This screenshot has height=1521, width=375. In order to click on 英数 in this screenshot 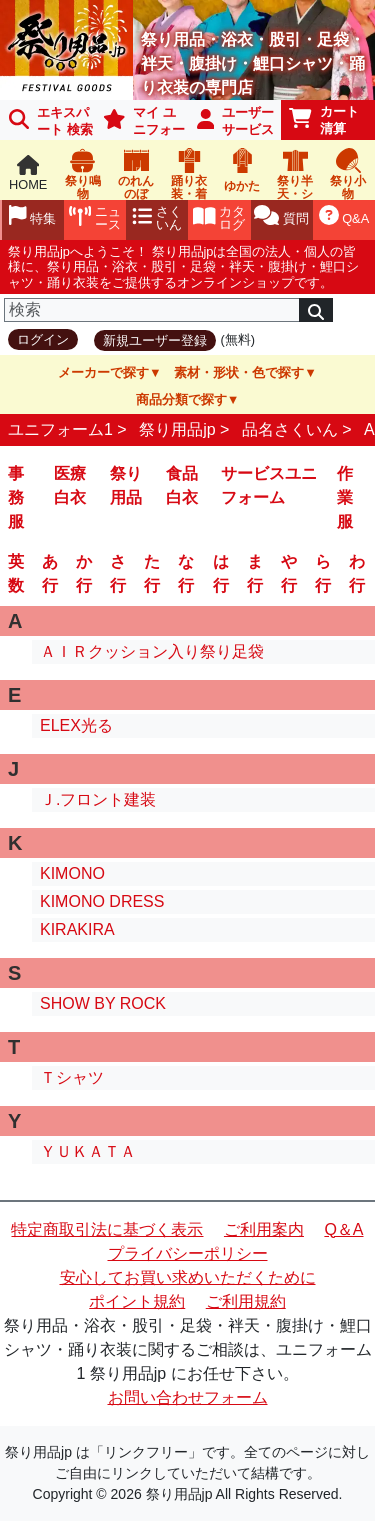, I will do `click(16, 573)`.